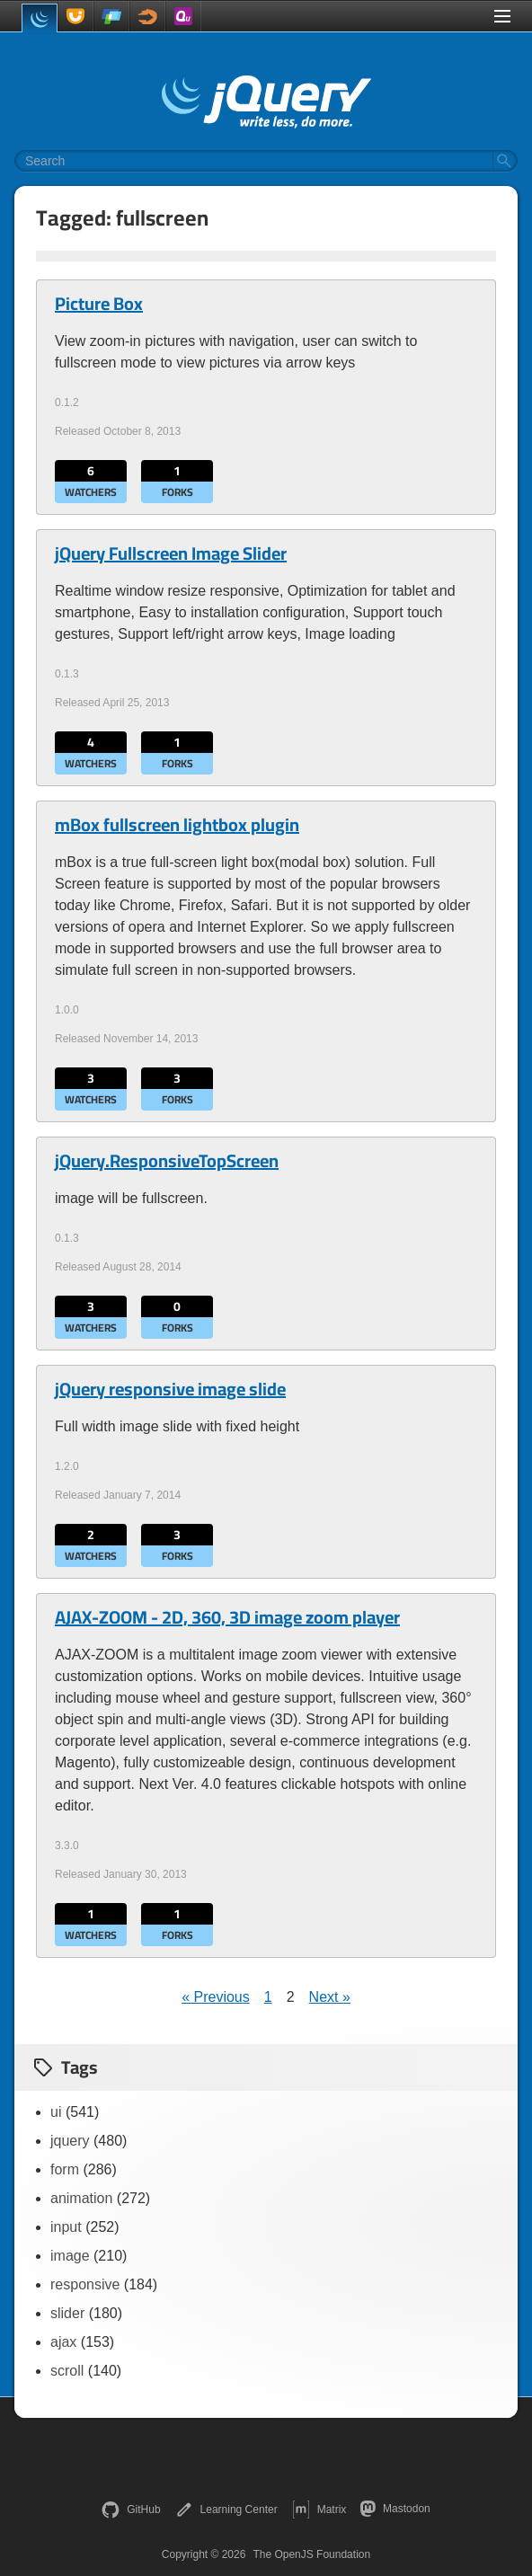 This screenshot has height=2576, width=532. What do you see at coordinates (171, 553) in the screenshot?
I see `jQuery Fullscreen Image Slider` at bounding box center [171, 553].